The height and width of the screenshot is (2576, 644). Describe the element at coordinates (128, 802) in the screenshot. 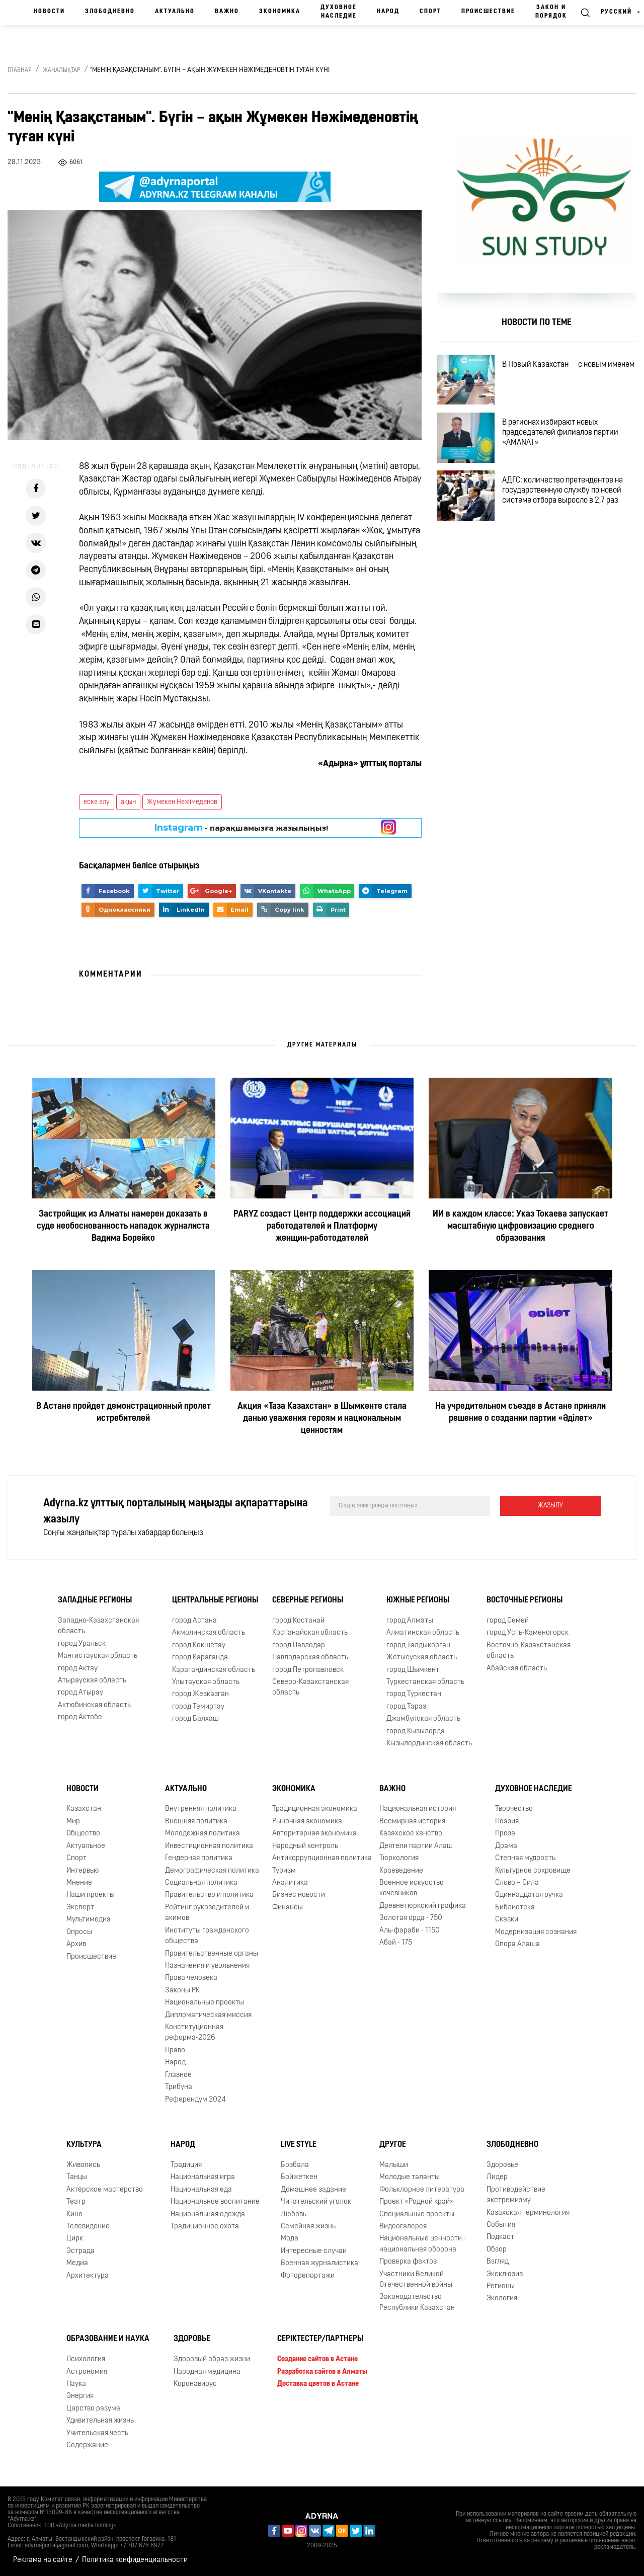

I see `ақын` at that location.